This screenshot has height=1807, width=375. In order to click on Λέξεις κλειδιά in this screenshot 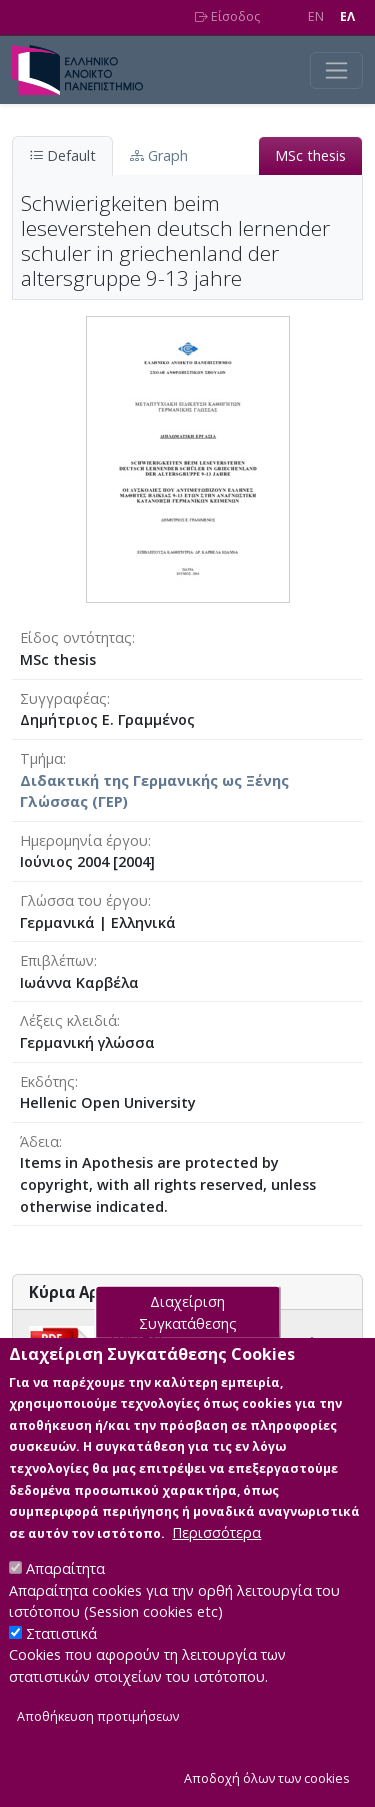, I will do `click(68, 1020)`.